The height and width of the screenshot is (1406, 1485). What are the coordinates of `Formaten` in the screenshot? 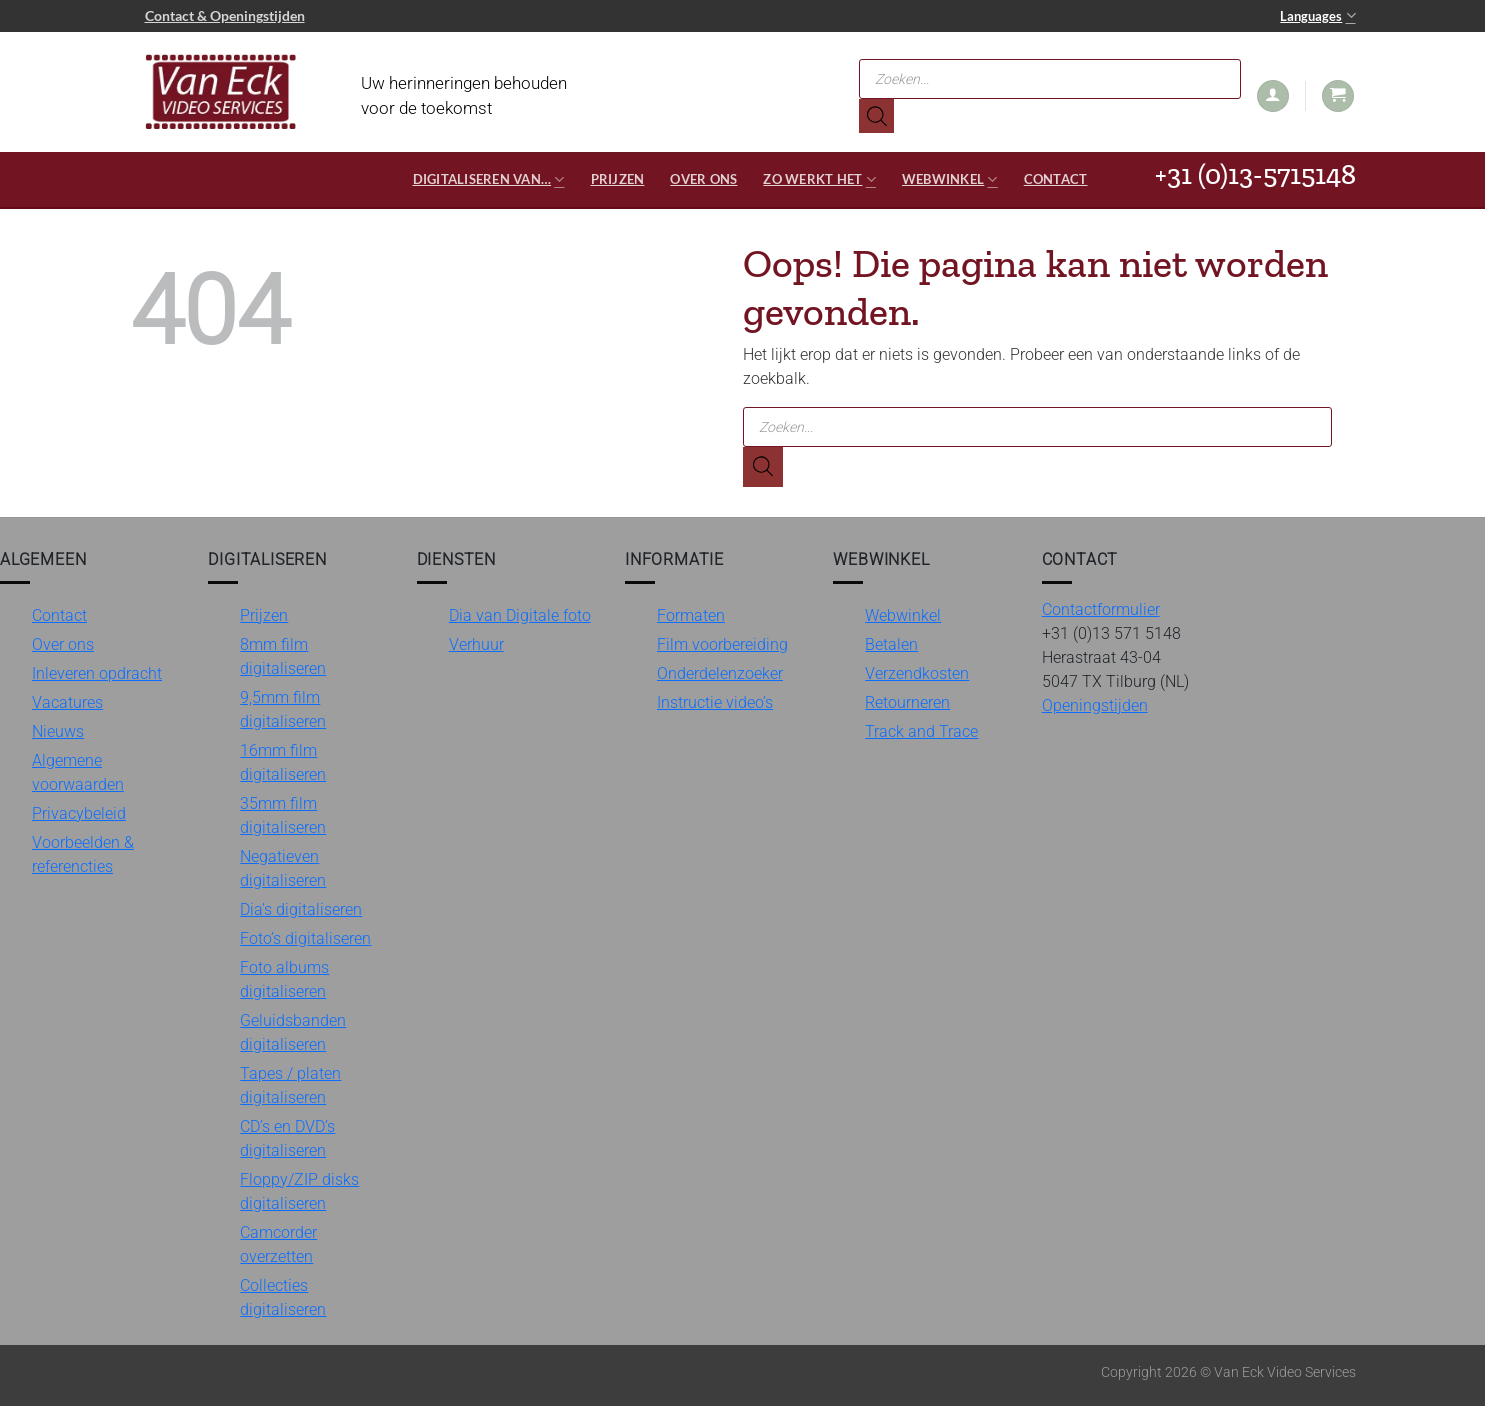 It's located at (691, 615).